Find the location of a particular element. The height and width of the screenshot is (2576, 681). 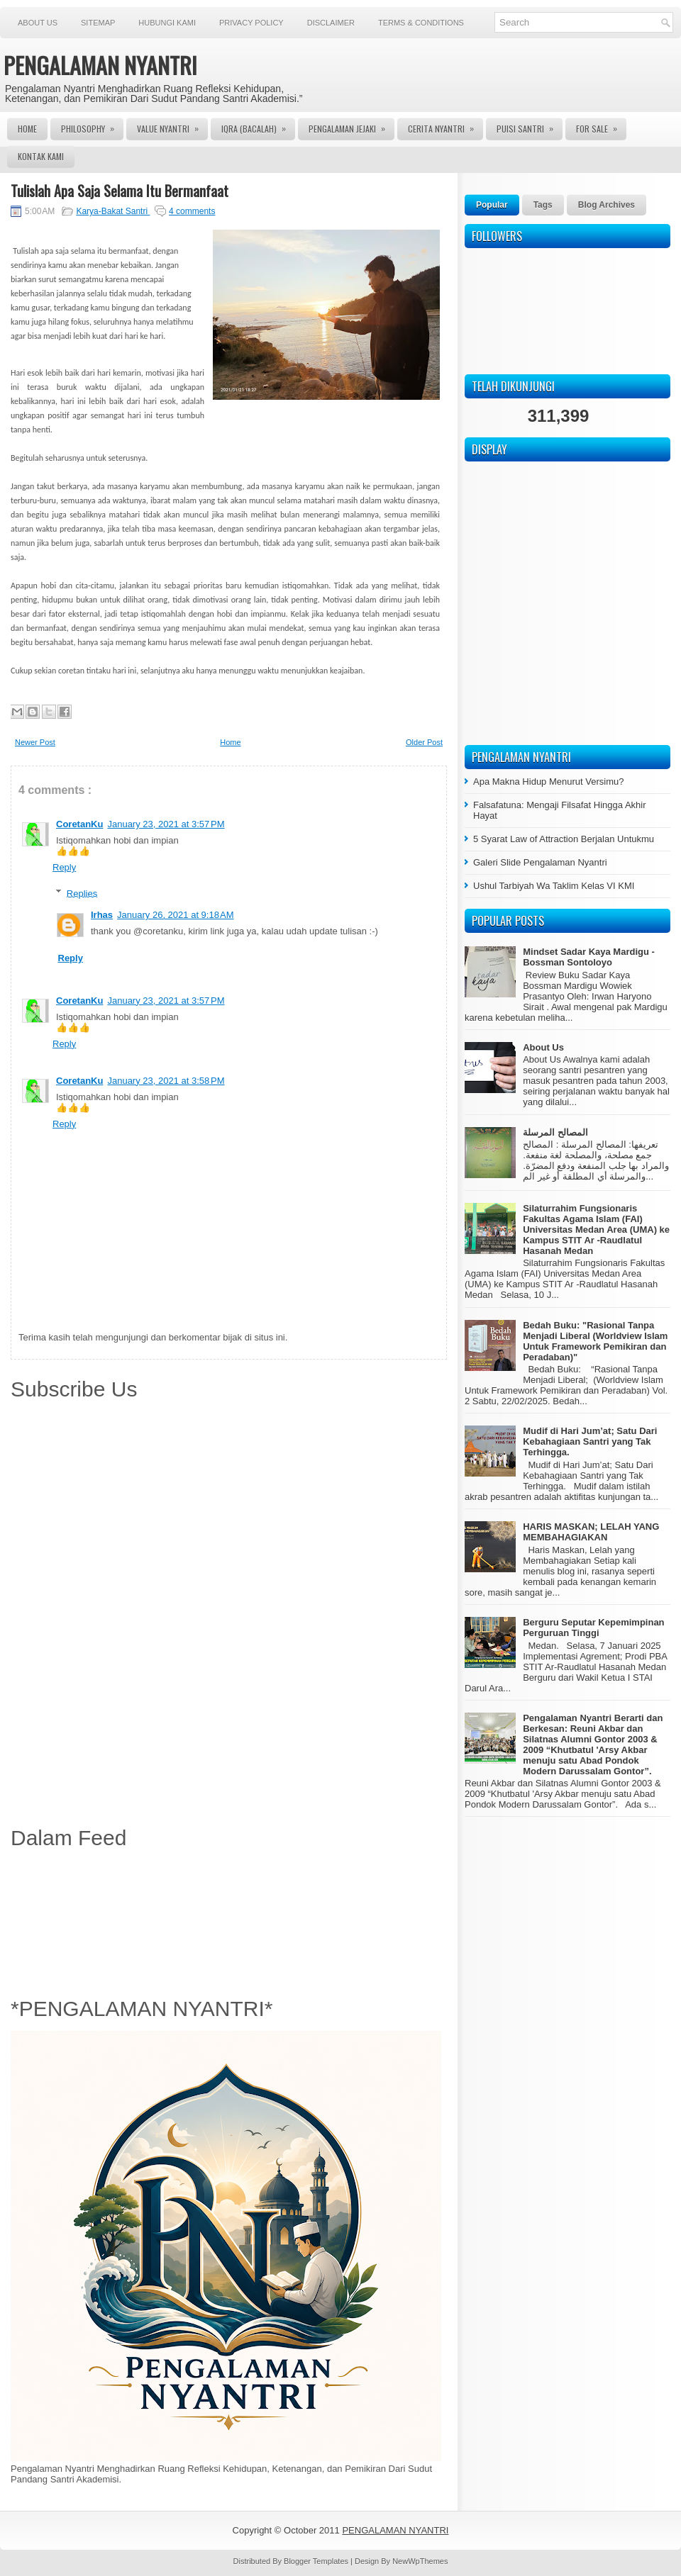

Mindset Sadar Kaya Mardigu - Bossman Sontoloyo is located at coordinates (589, 957).